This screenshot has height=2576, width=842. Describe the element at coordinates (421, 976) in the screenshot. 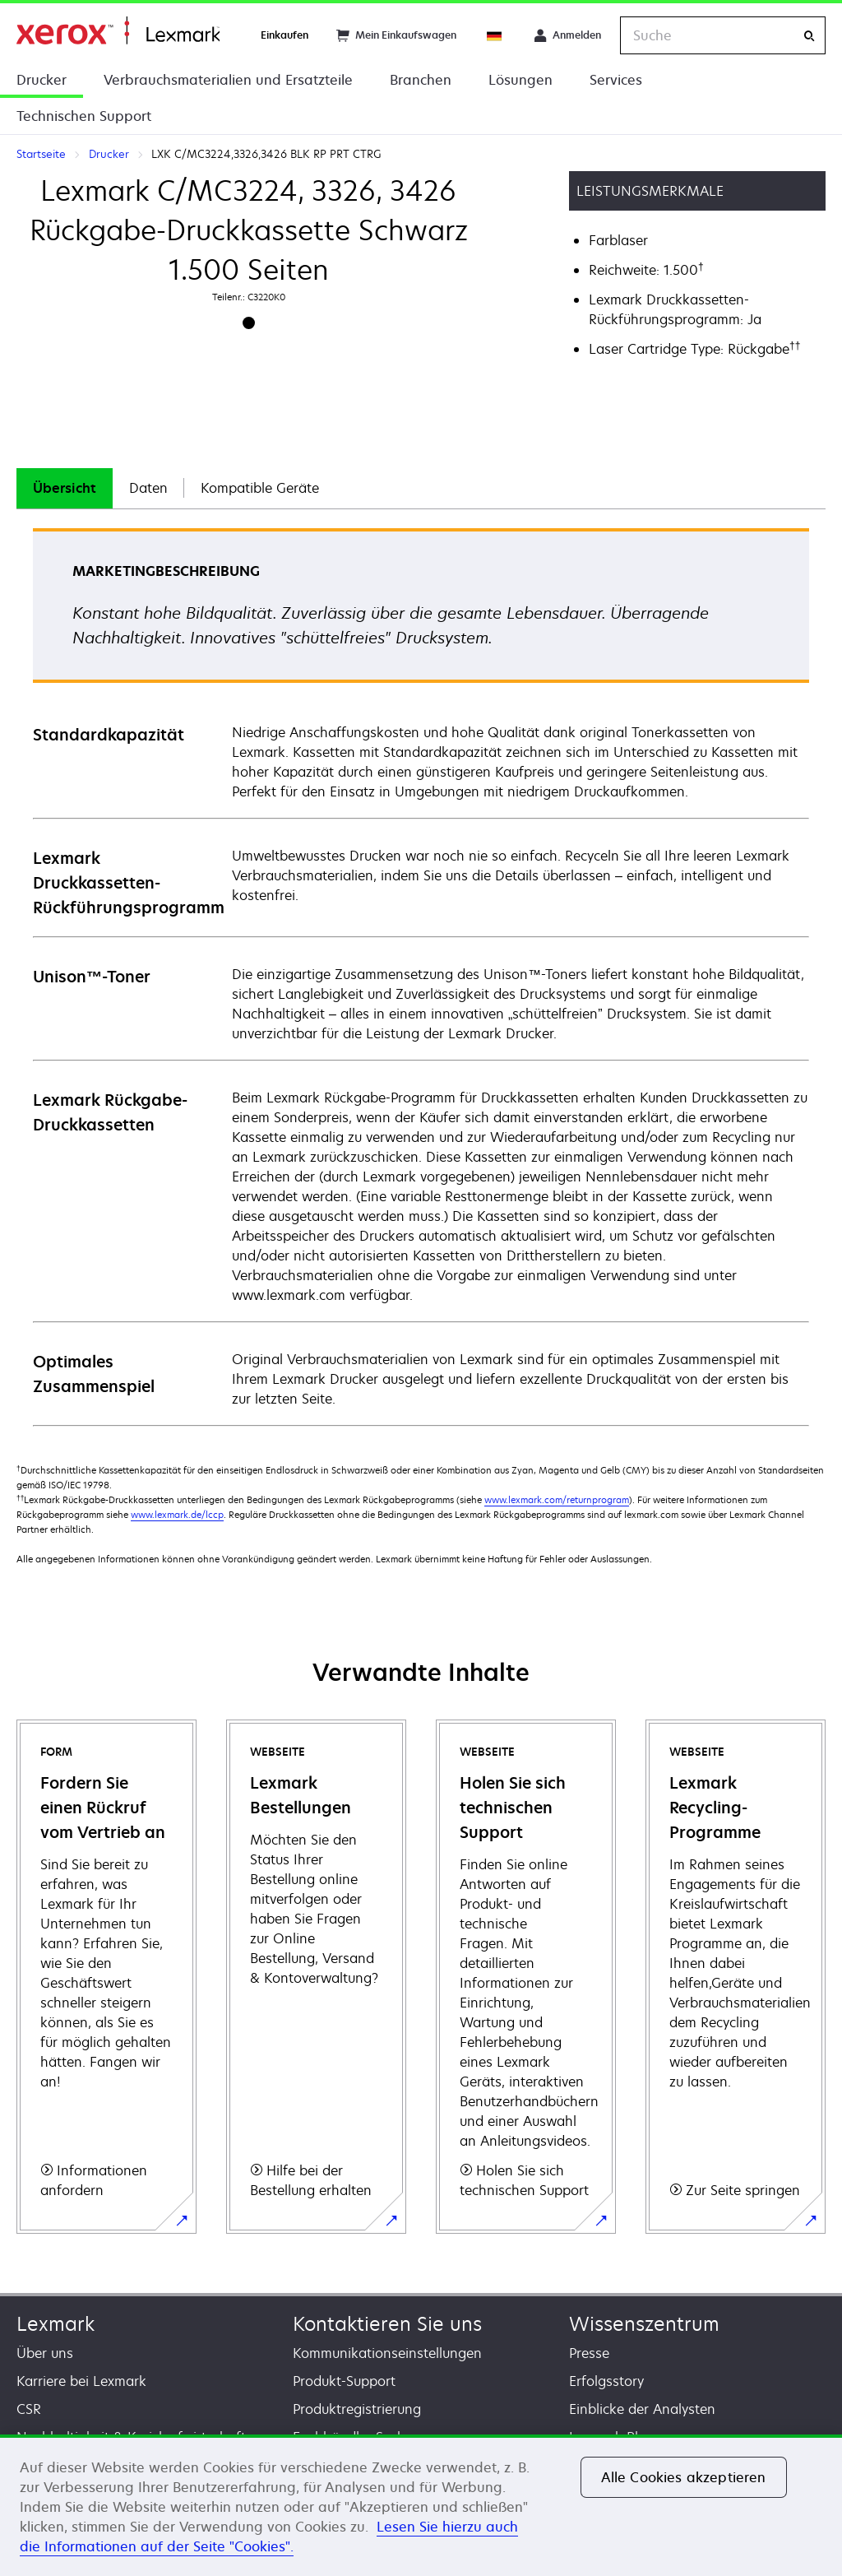

I see `[tabpanel]` at that location.